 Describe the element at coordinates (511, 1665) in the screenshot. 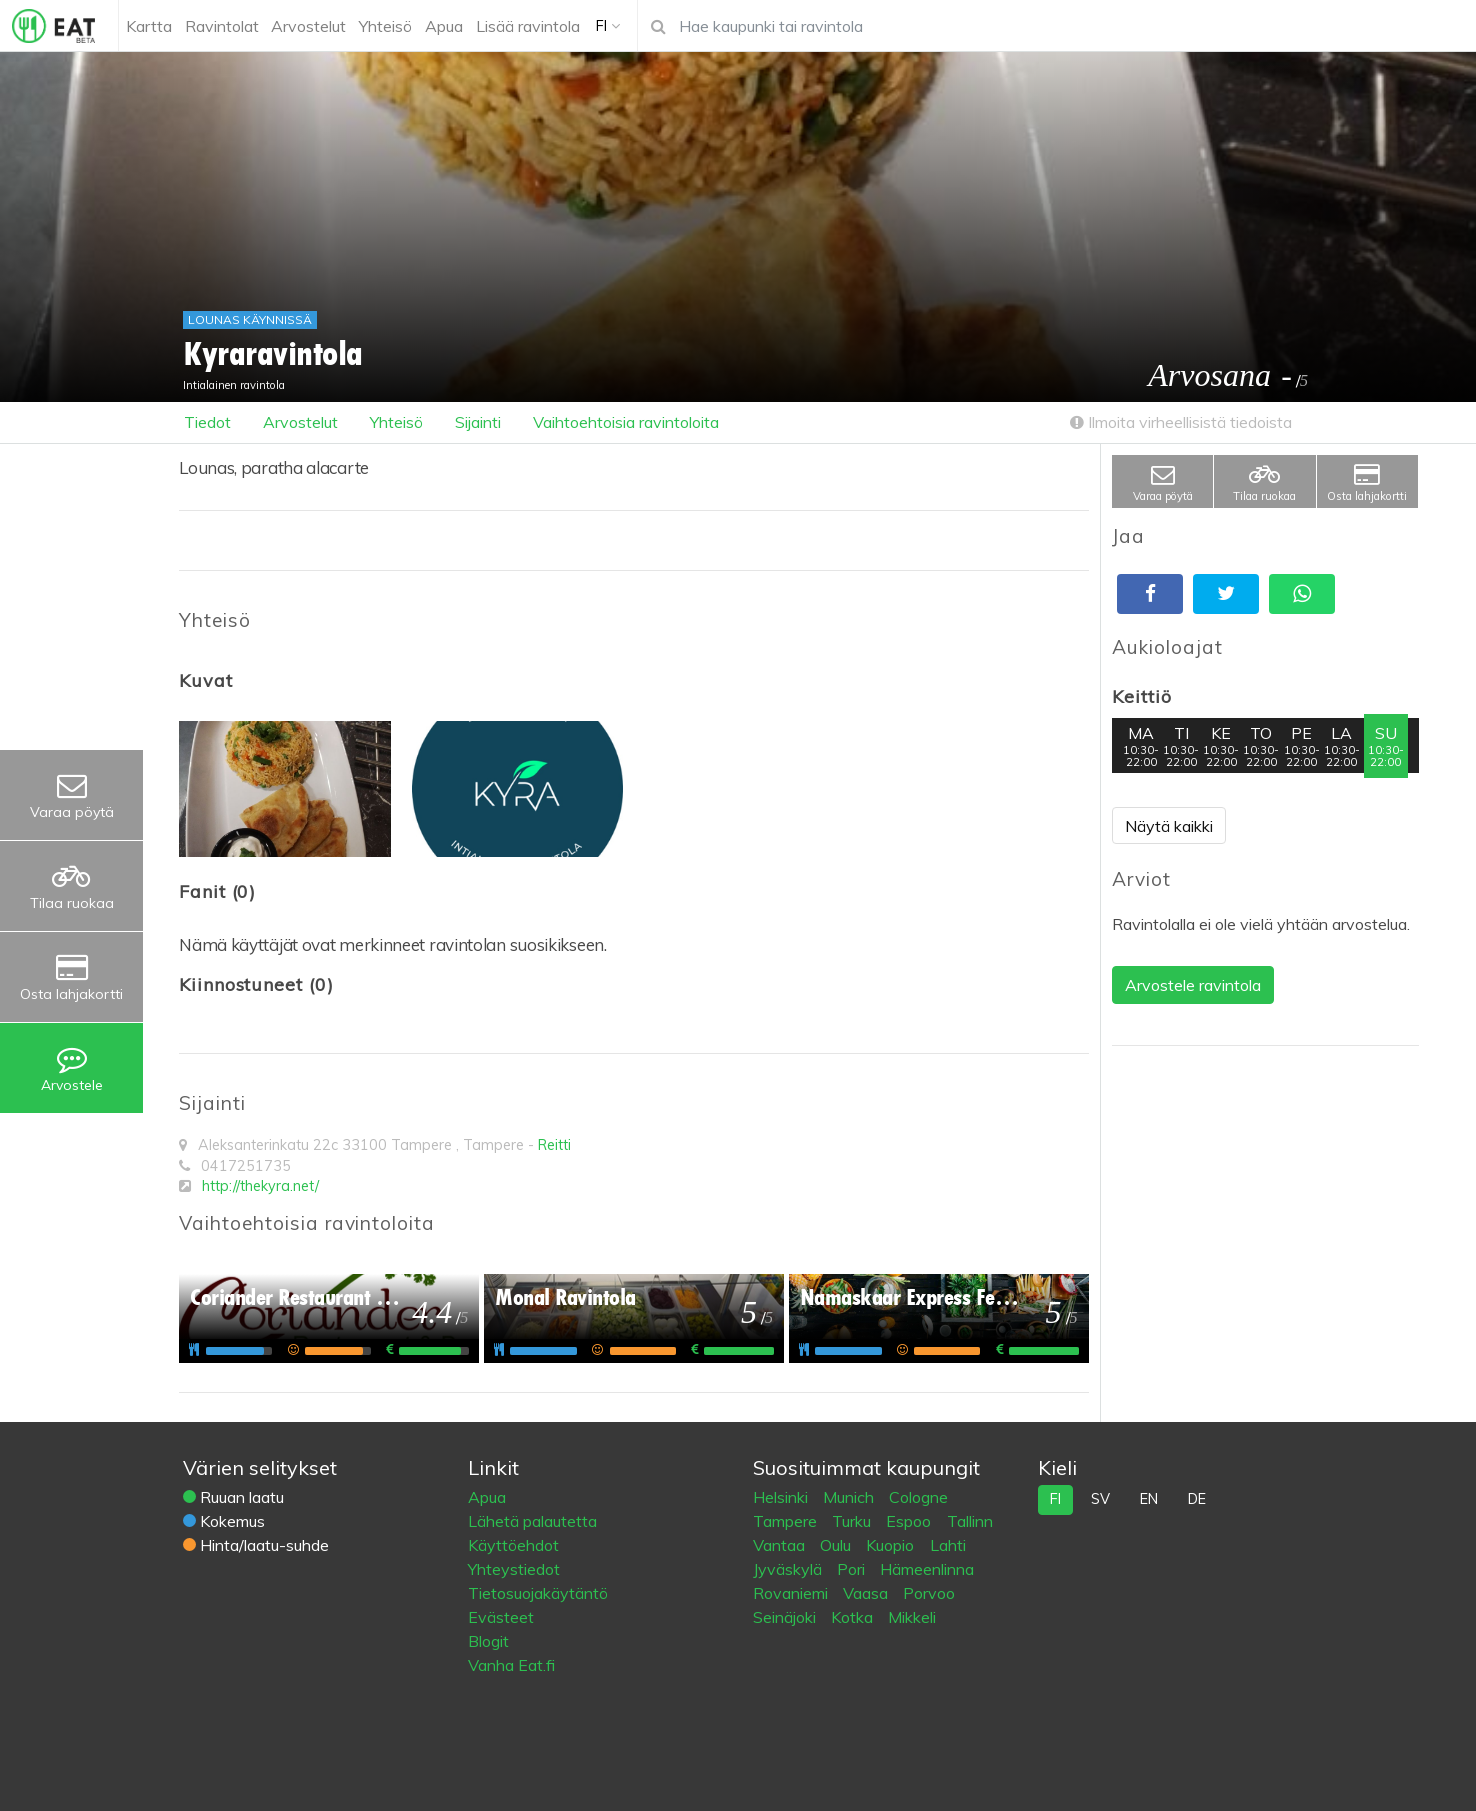

I see `Vanha Eat.fi` at that location.